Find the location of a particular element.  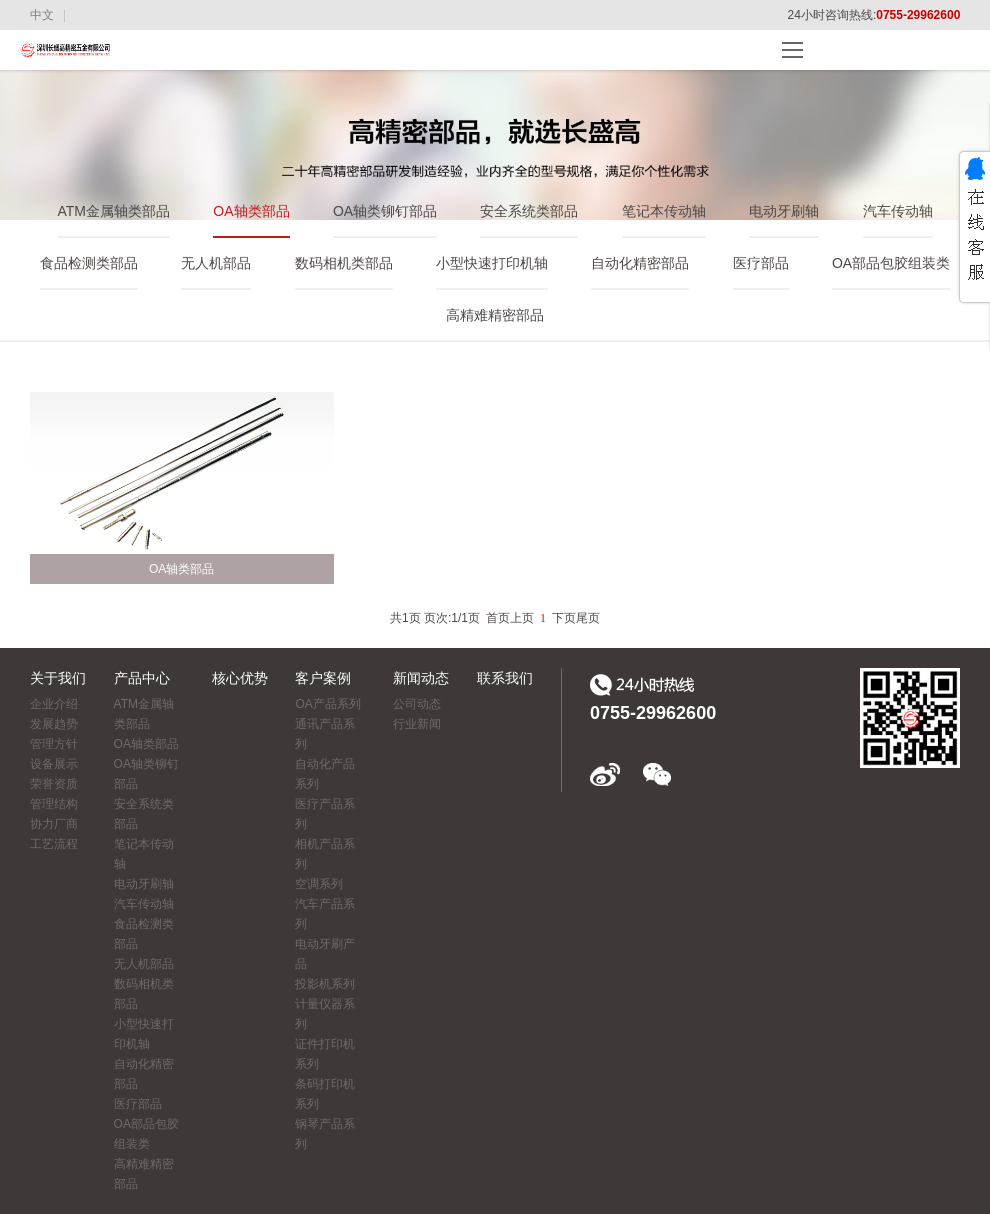

荣誉资质 is located at coordinates (54, 784).